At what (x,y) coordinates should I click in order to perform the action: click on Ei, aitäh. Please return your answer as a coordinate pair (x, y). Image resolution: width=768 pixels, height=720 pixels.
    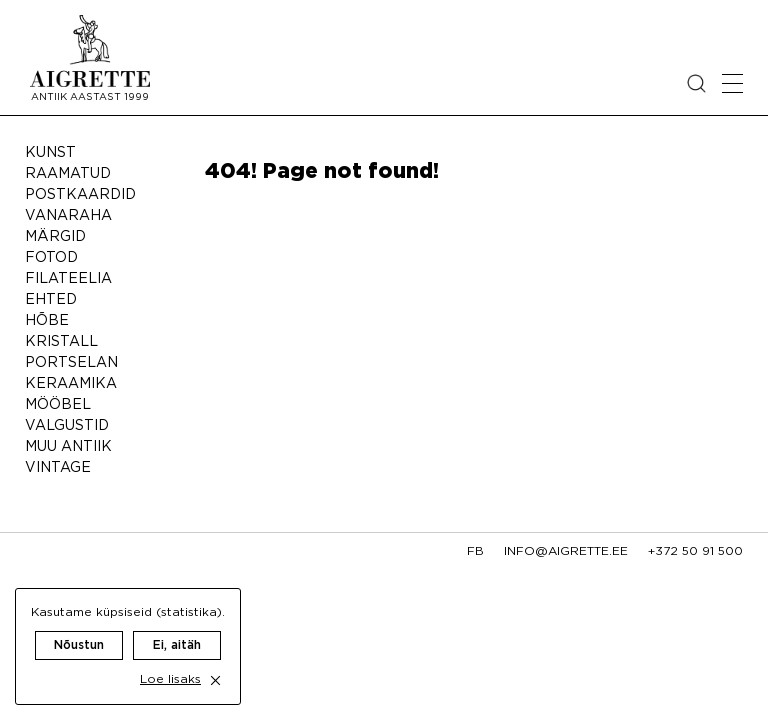
    Looking at the image, I should click on (177, 645).